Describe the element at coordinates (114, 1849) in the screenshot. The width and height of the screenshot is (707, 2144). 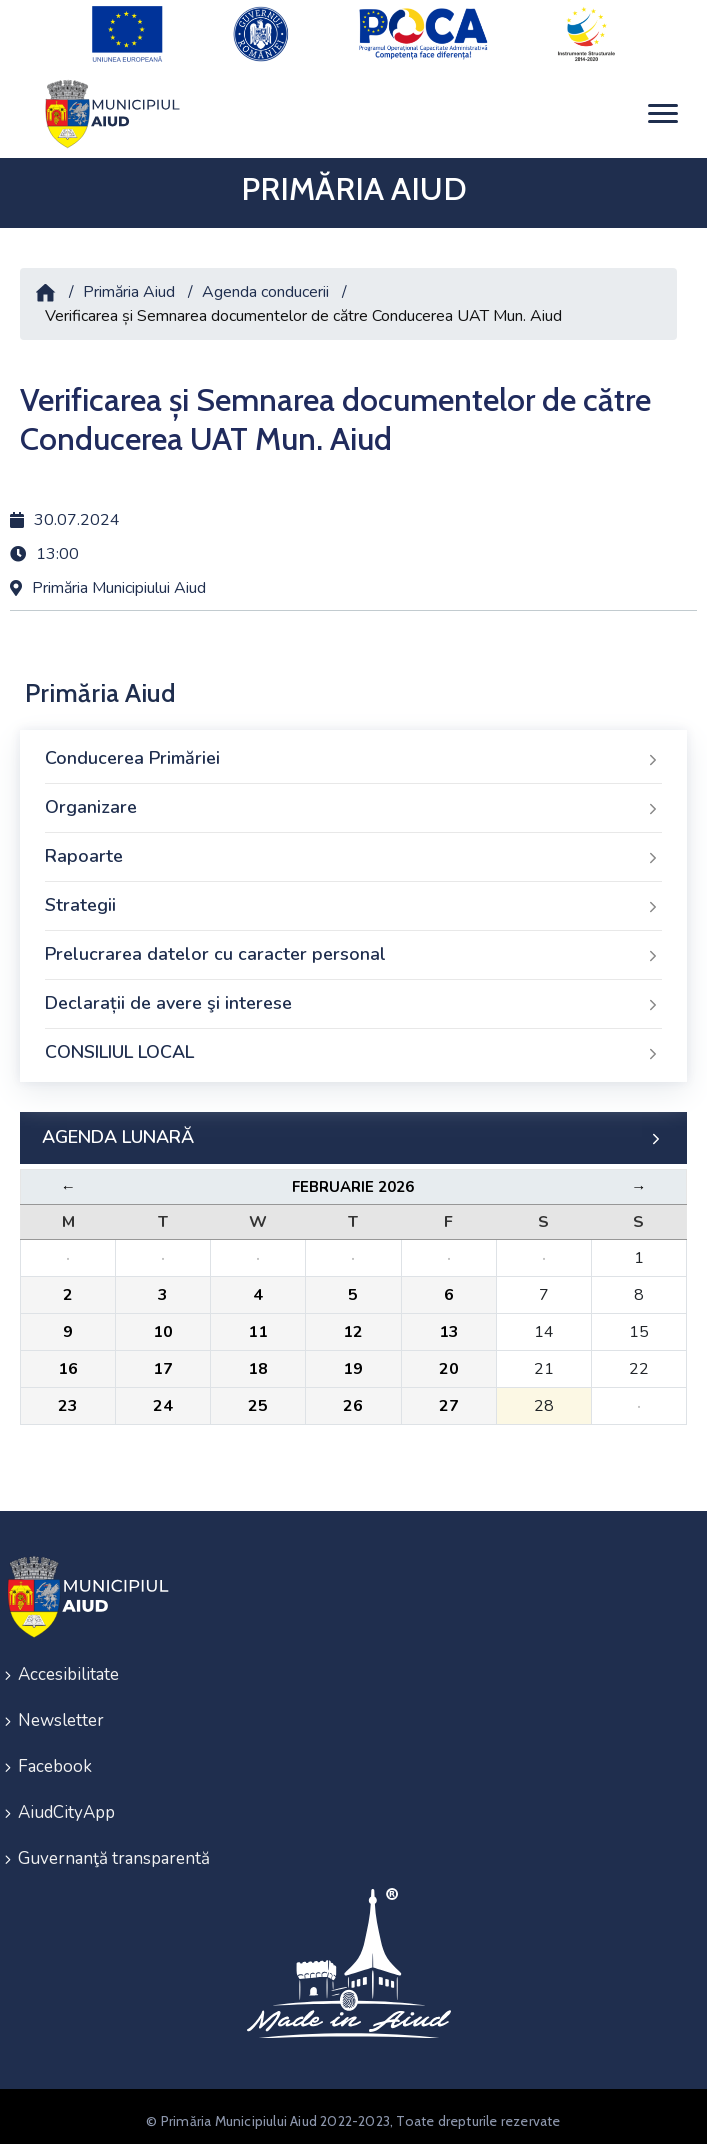
I see `Guvernanţă transparentă` at that location.